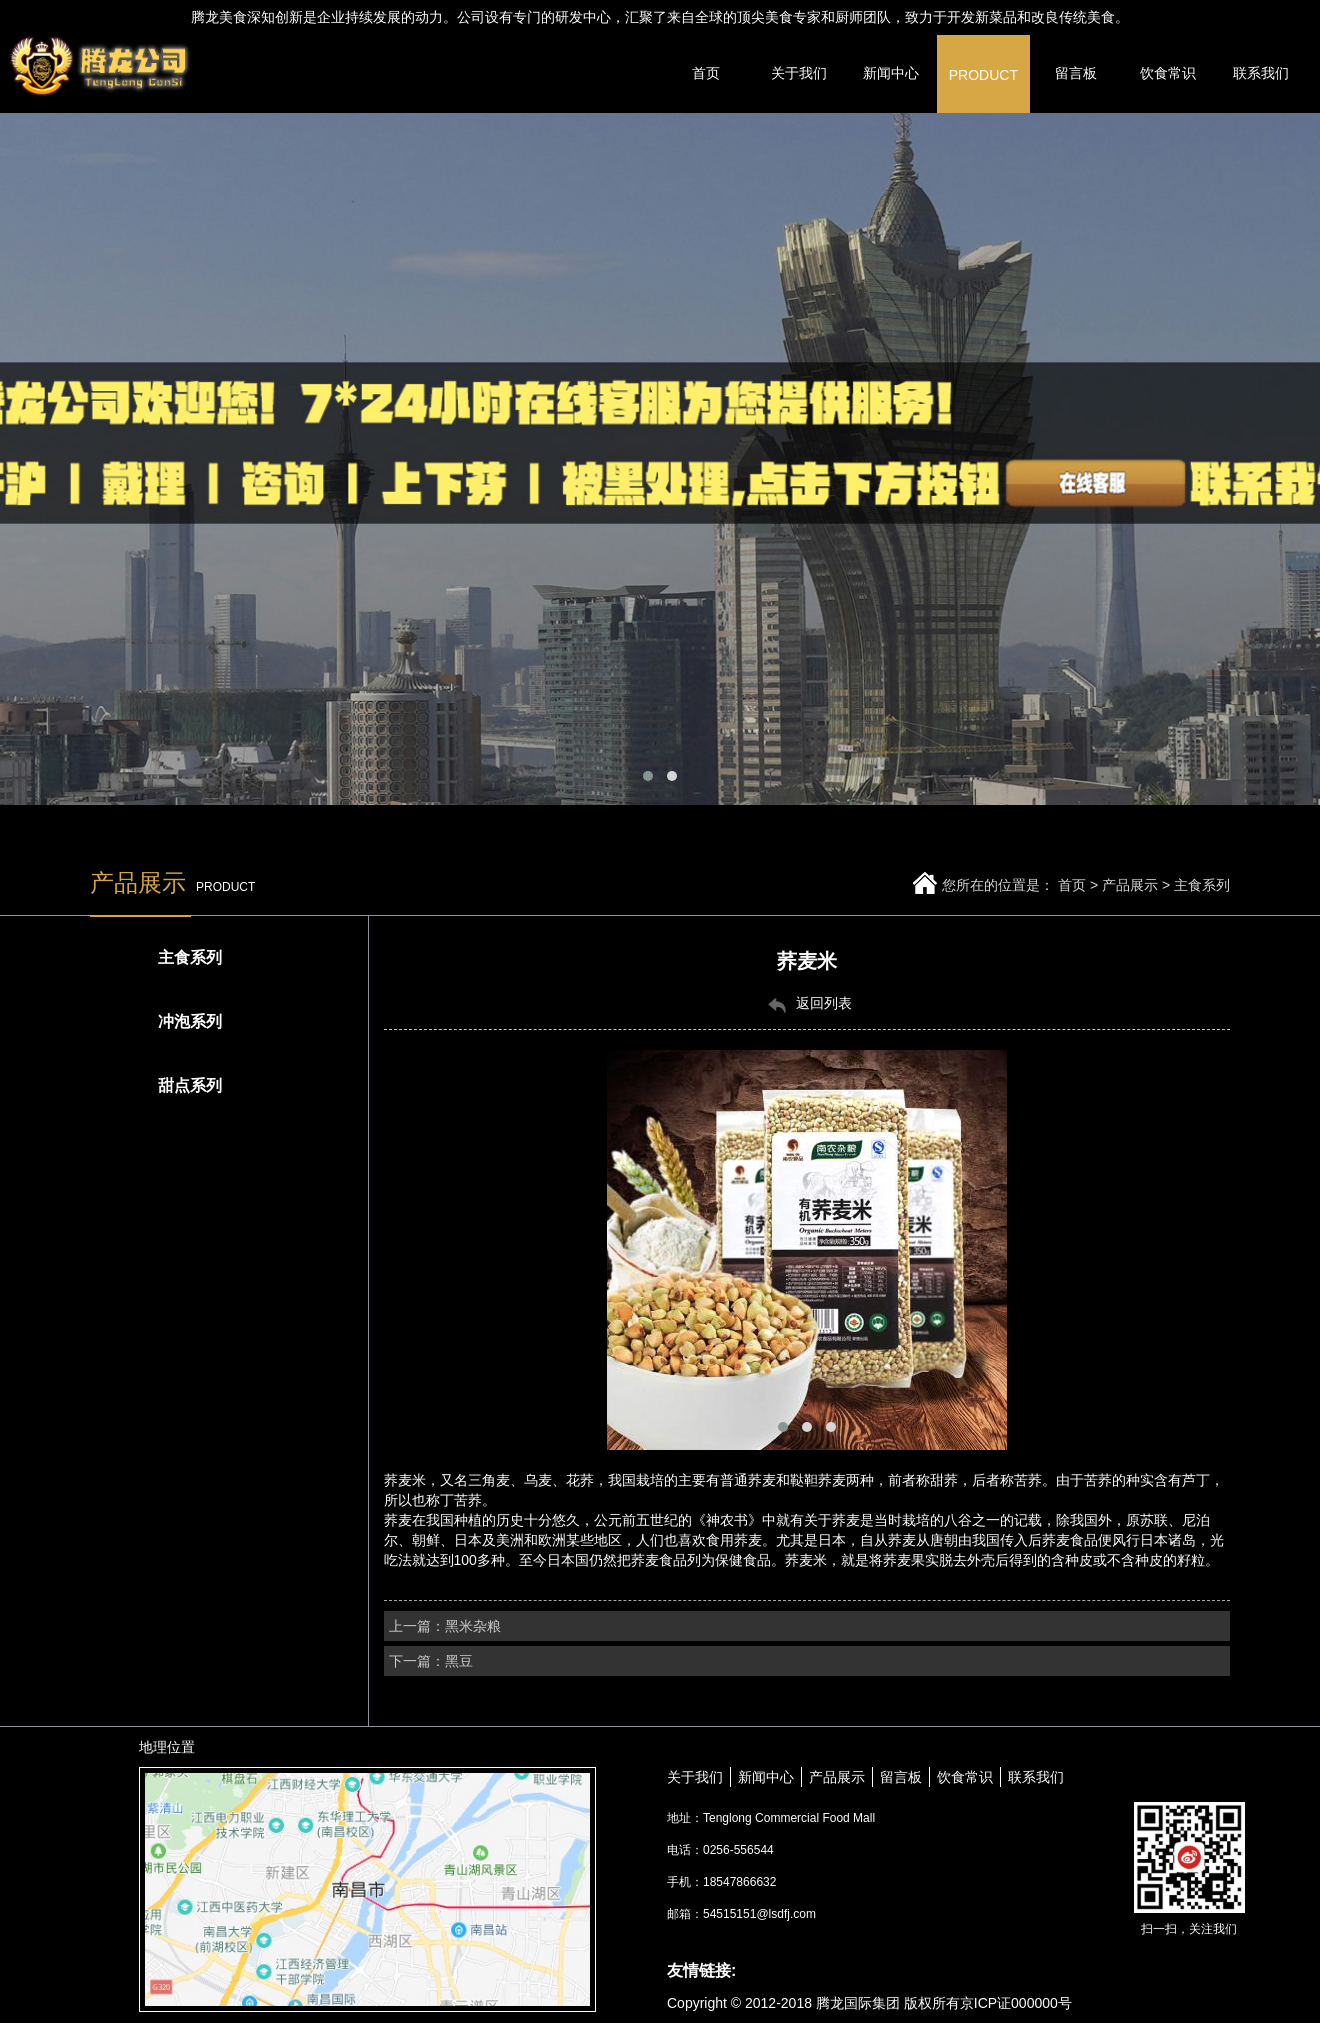  What do you see at coordinates (431, 1661) in the screenshot?
I see `下一篇：黑豆` at bounding box center [431, 1661].